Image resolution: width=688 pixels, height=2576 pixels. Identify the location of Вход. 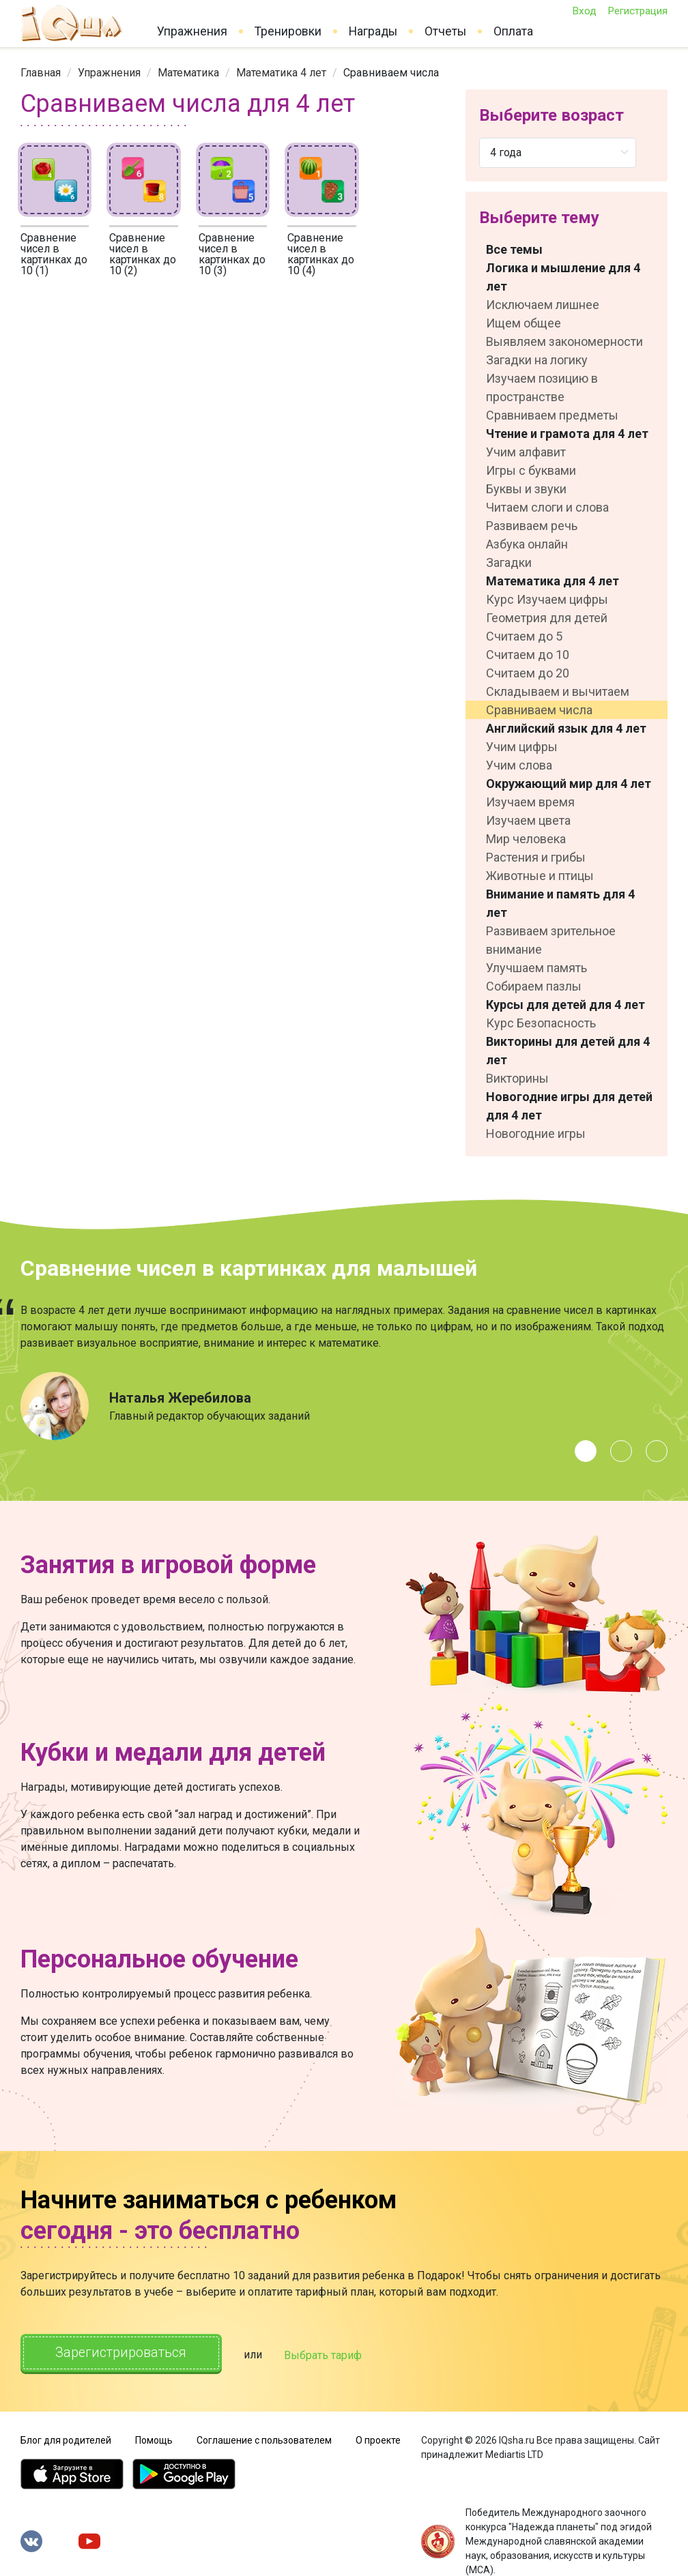
(584, 11).